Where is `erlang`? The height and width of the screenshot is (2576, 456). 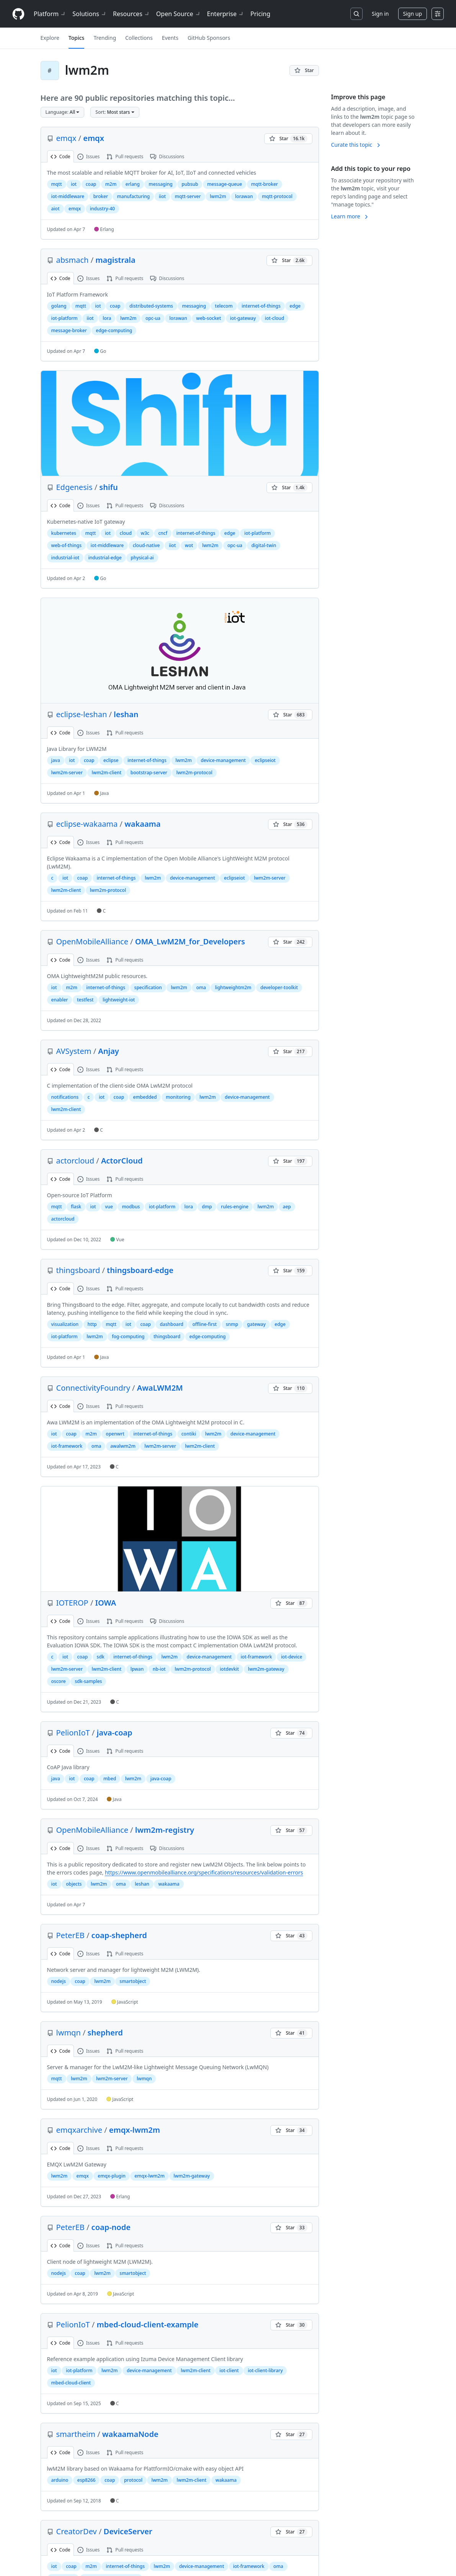
erlang is located at coordinates (133, 184).